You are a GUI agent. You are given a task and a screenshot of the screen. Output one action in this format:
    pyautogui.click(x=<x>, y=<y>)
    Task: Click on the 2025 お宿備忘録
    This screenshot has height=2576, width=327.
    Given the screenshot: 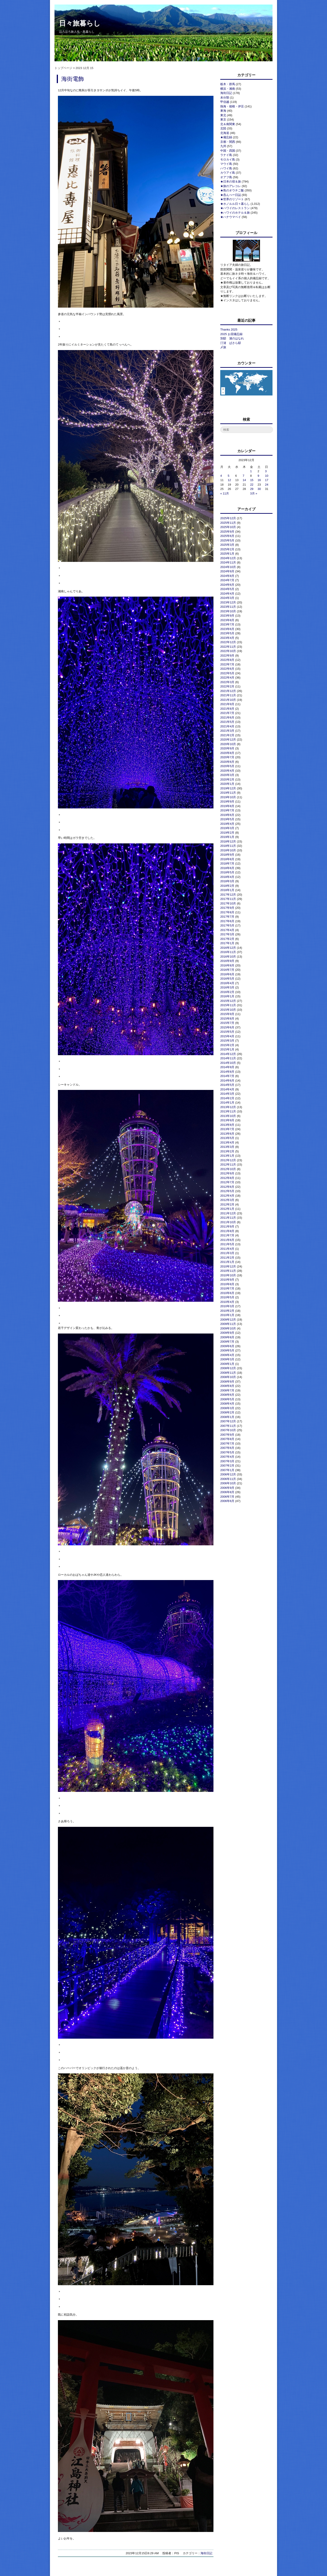 What is the action you would take?
    pyautogui.click(x=231, y=334)
    